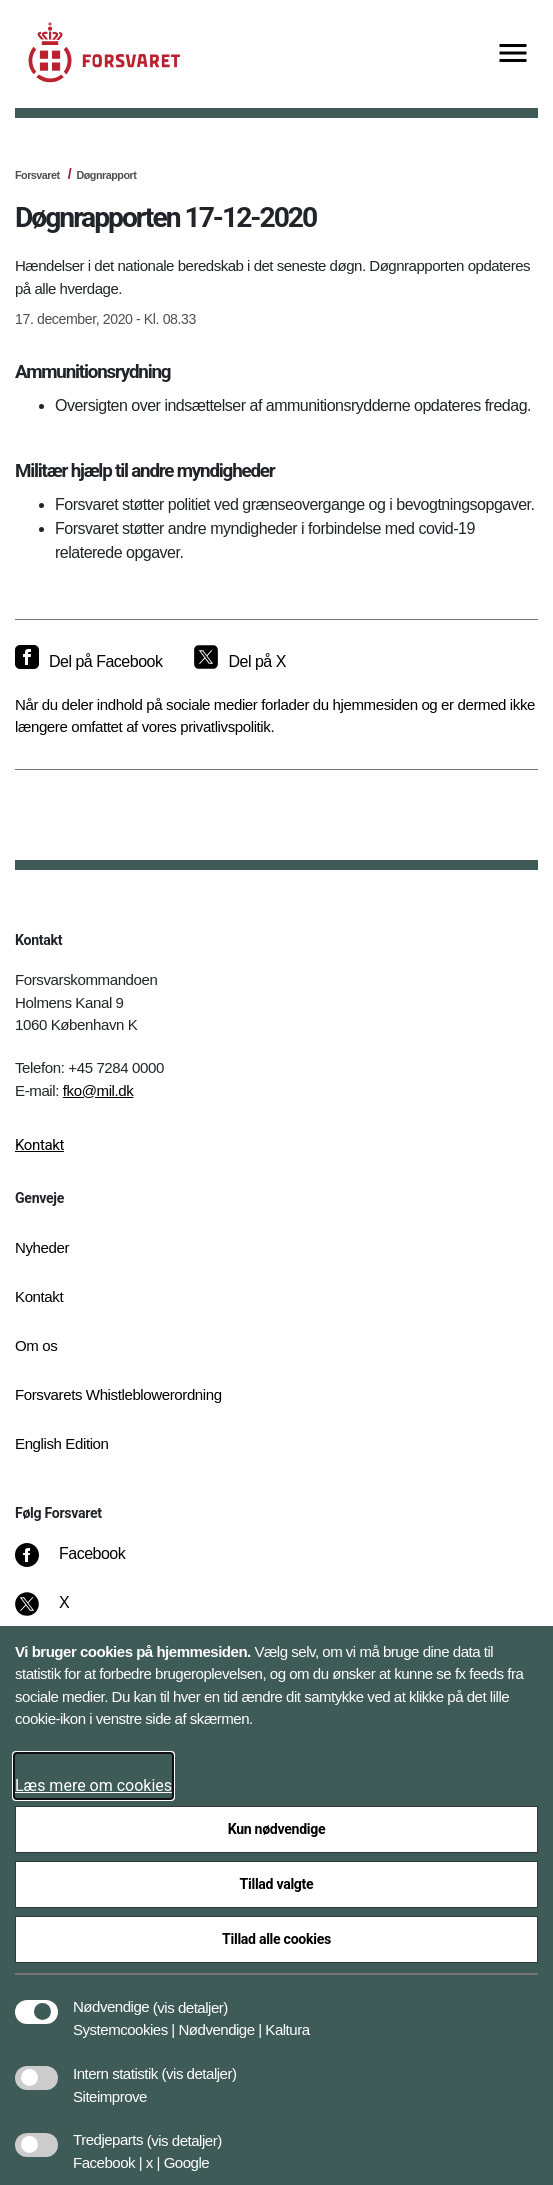  I want to click on Forsvaret, so click(37, 175).